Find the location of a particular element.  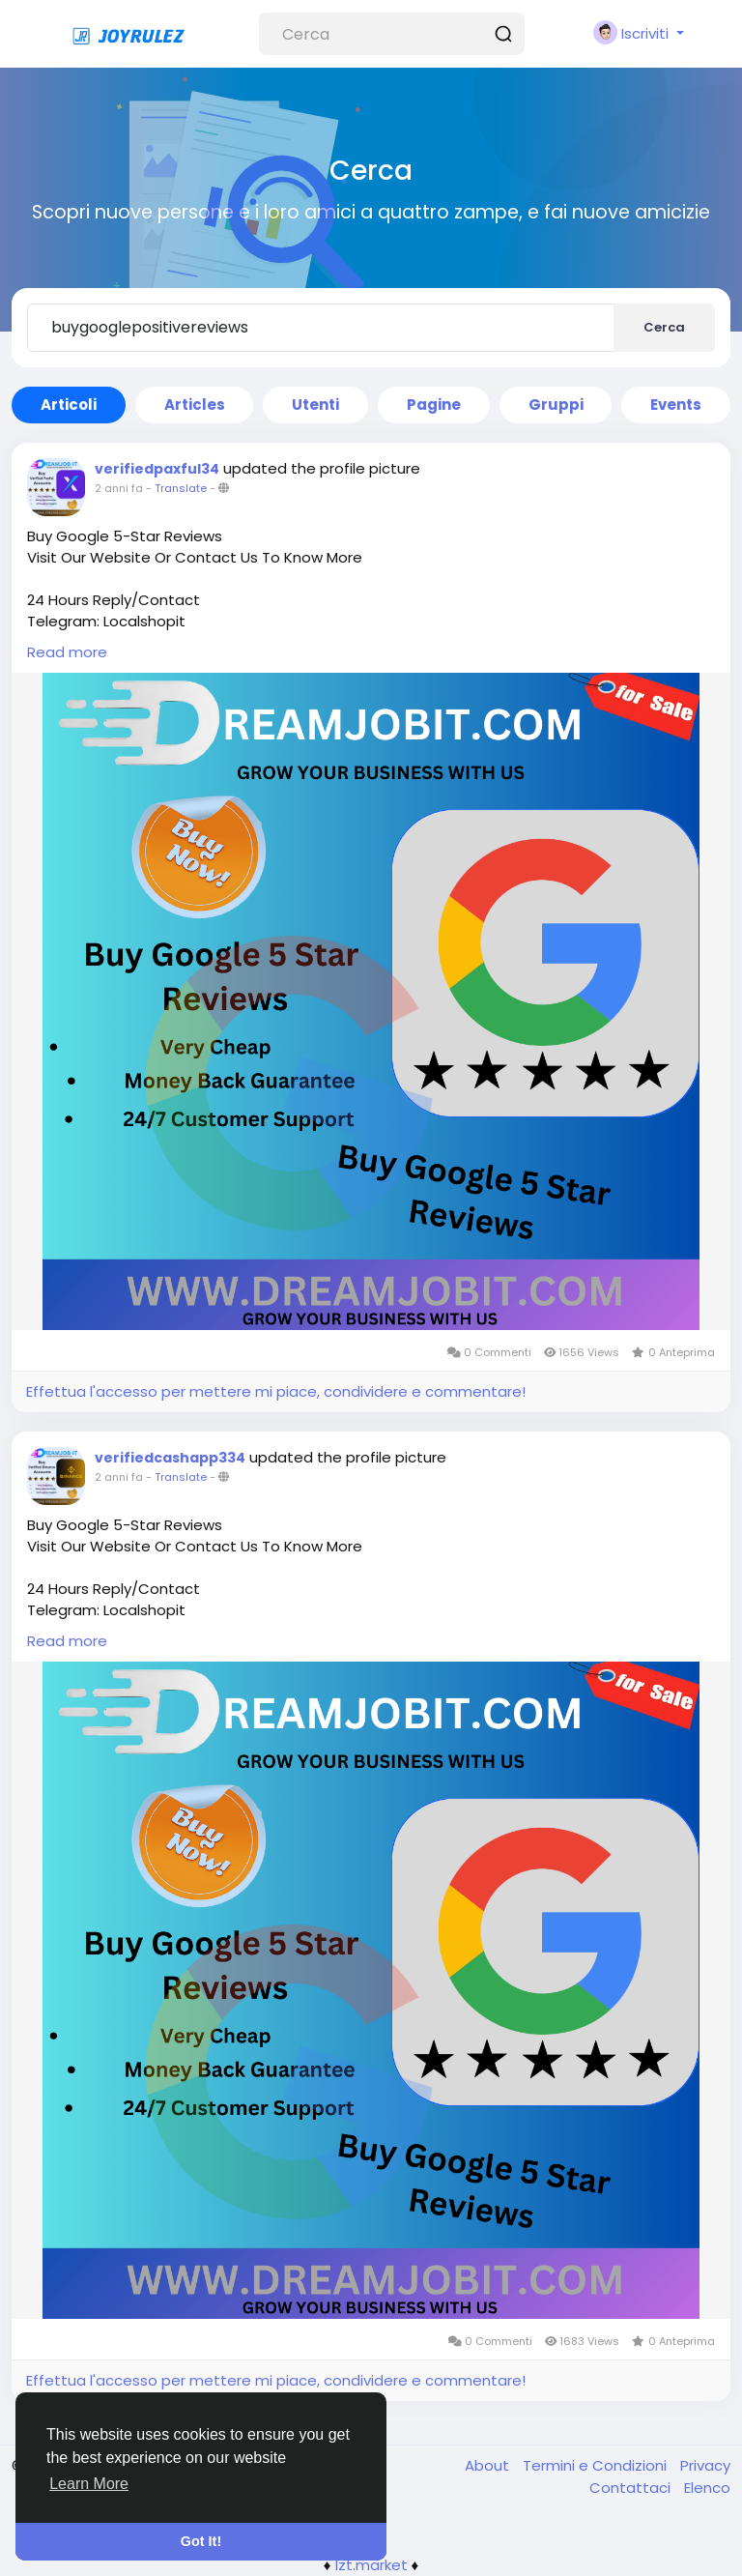

Learn More [button] is located at coordinates (88, 2483).